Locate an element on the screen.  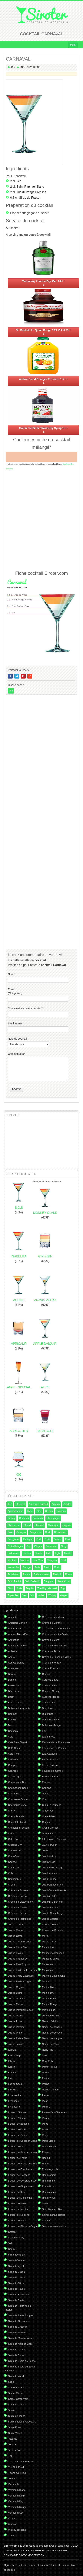
Porto Blanc is located at coordinates (48, 2140).